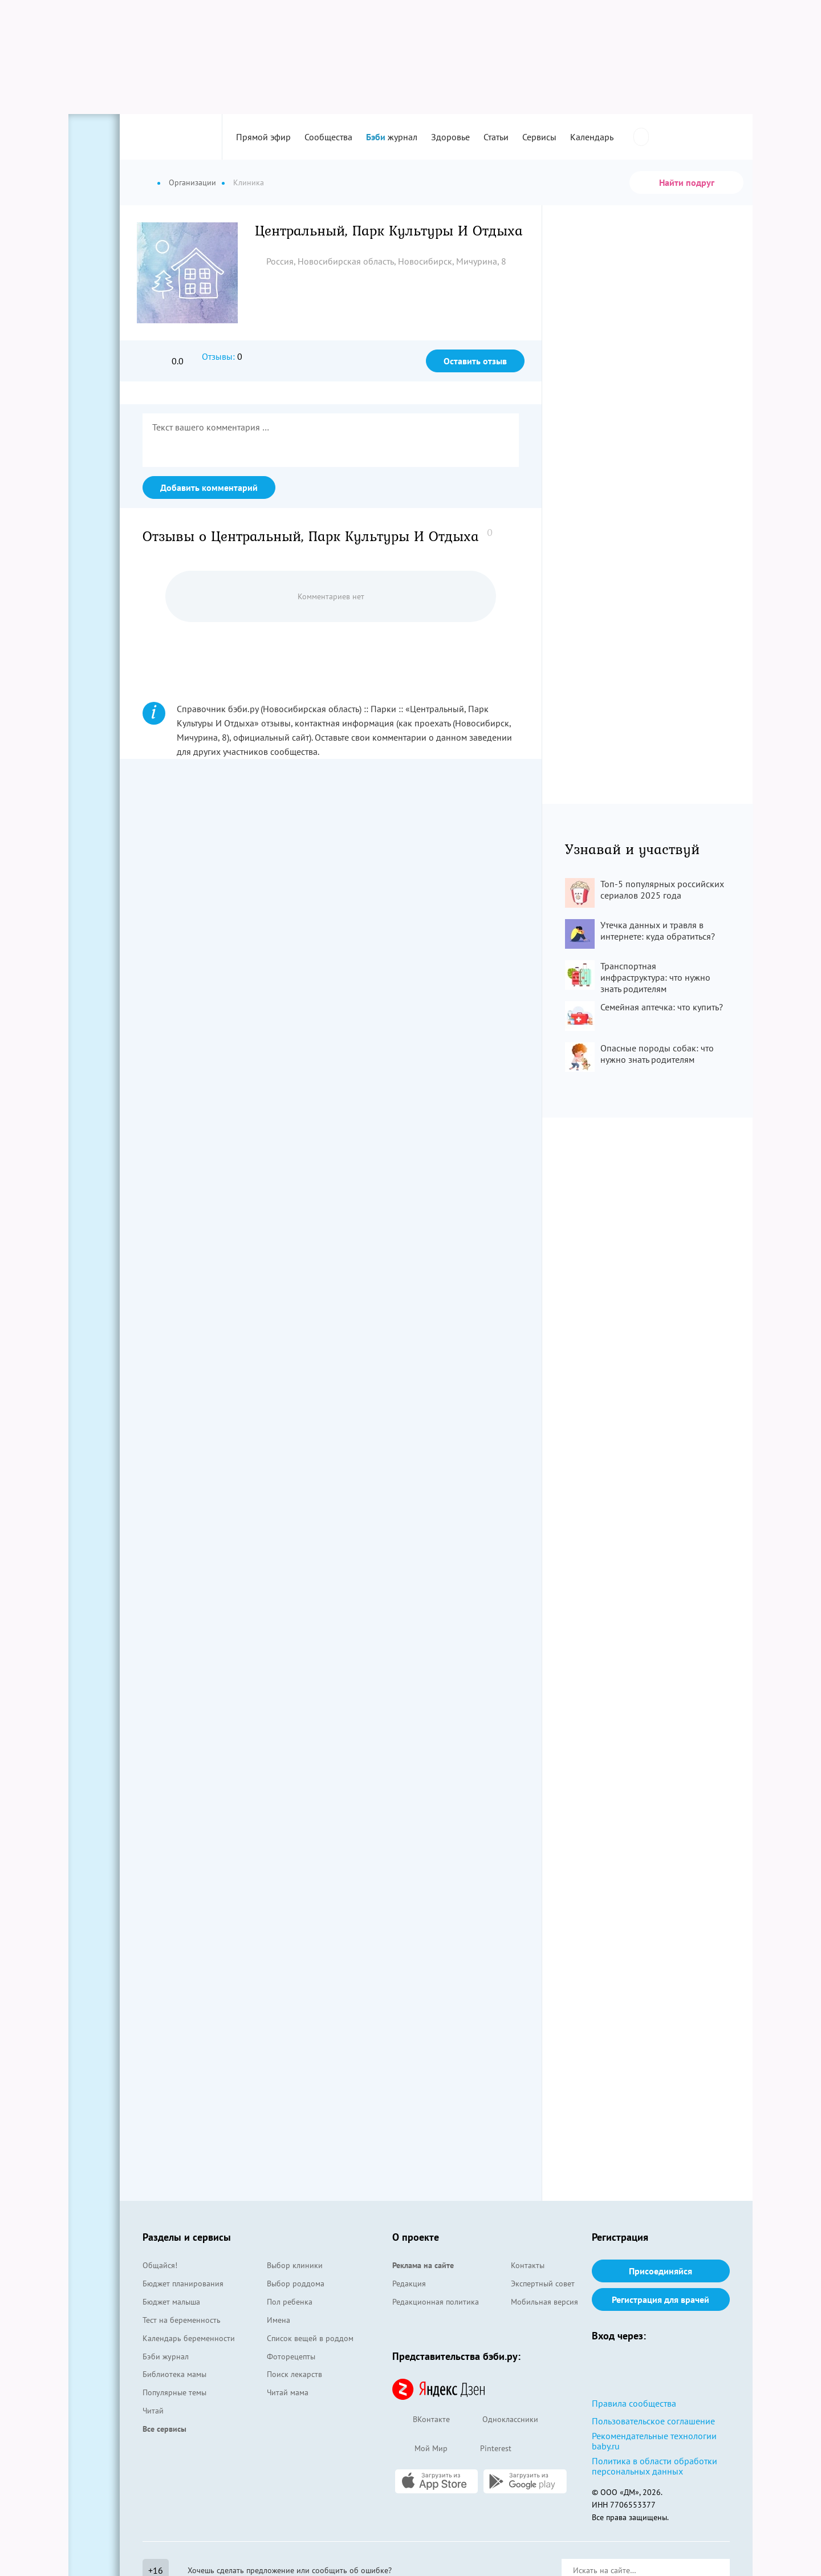 This screenshot has height=2576, width=821. What do you see at coordinates (660, 2271) in the screenshot?
I see `Присоединяйся` at bounding box center [660, 2271].